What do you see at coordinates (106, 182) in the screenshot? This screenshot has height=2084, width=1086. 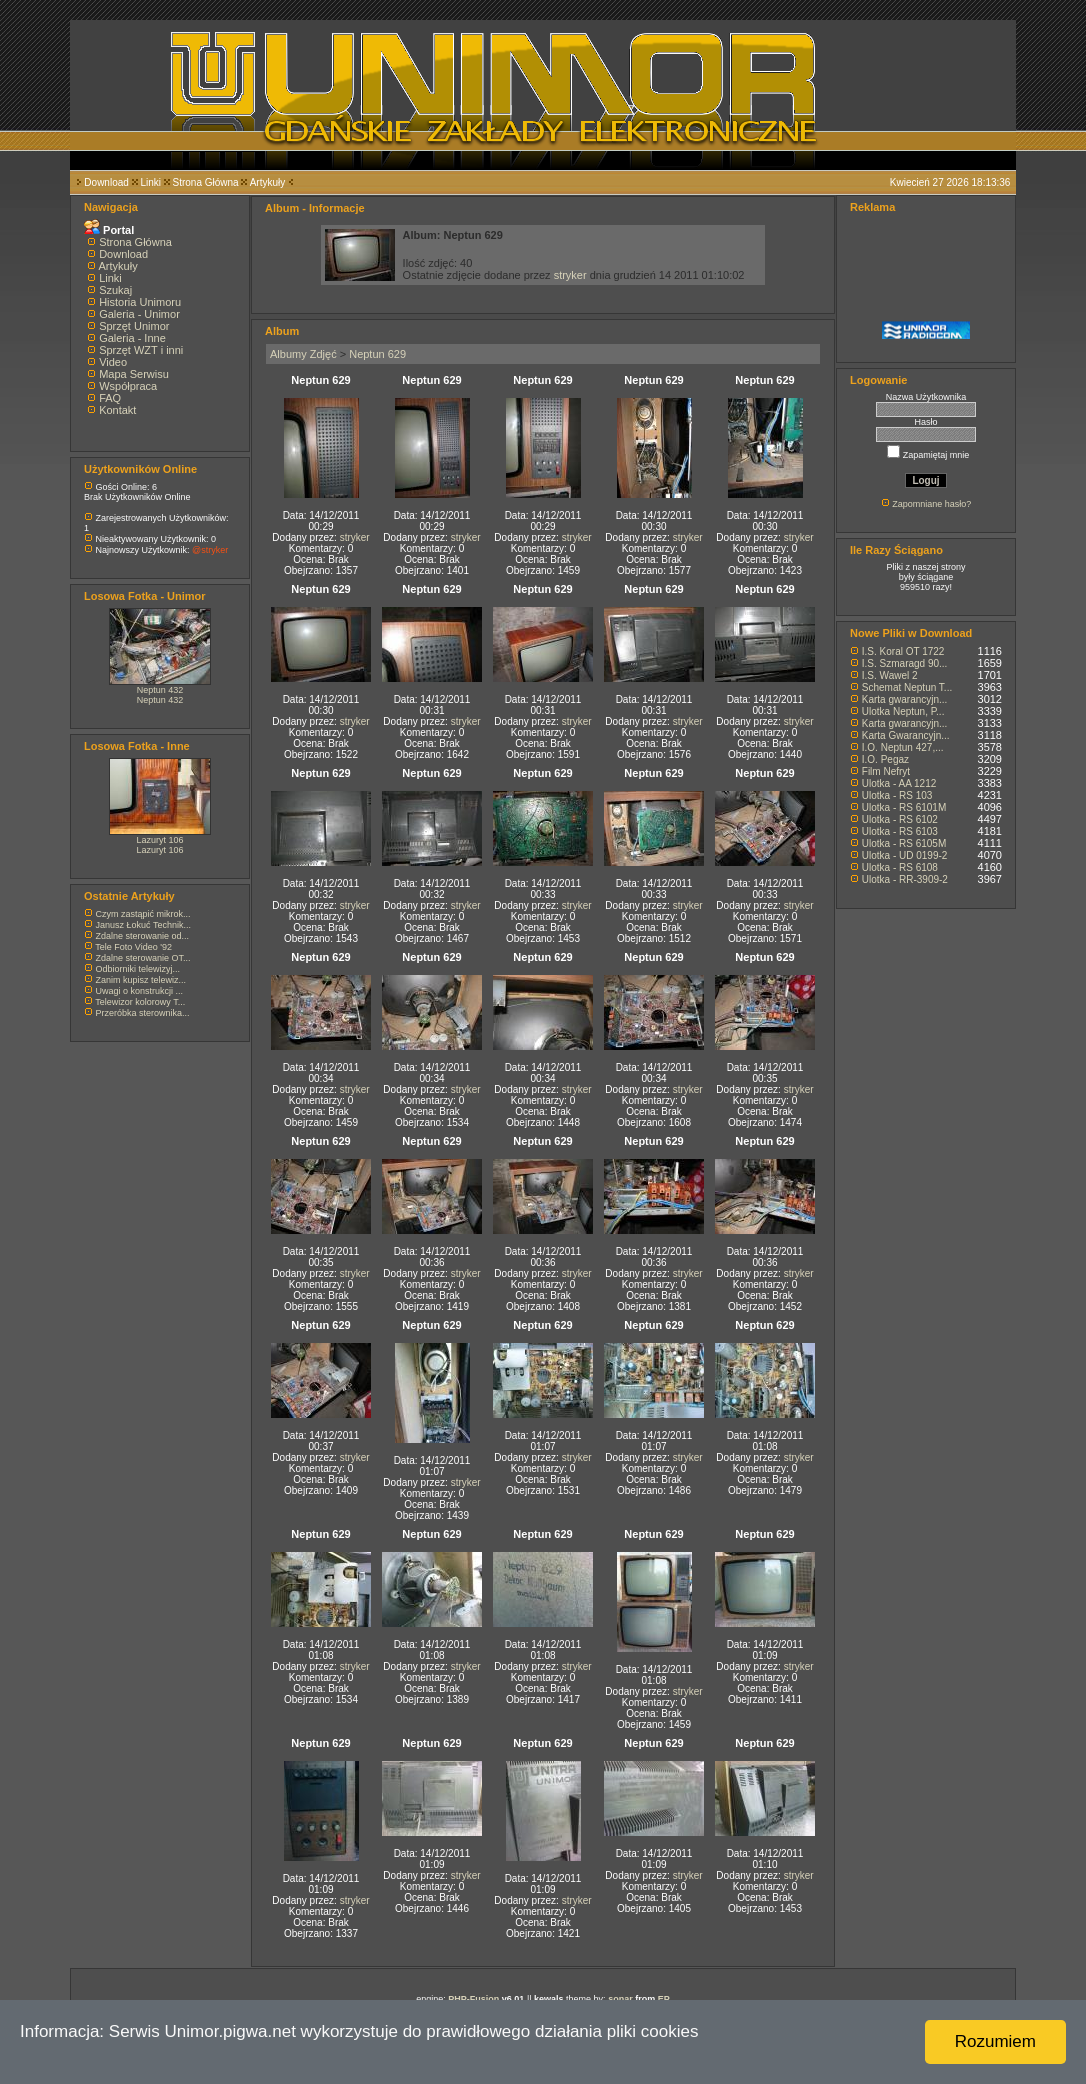 I see `Download` at bounding box center [106, 182].